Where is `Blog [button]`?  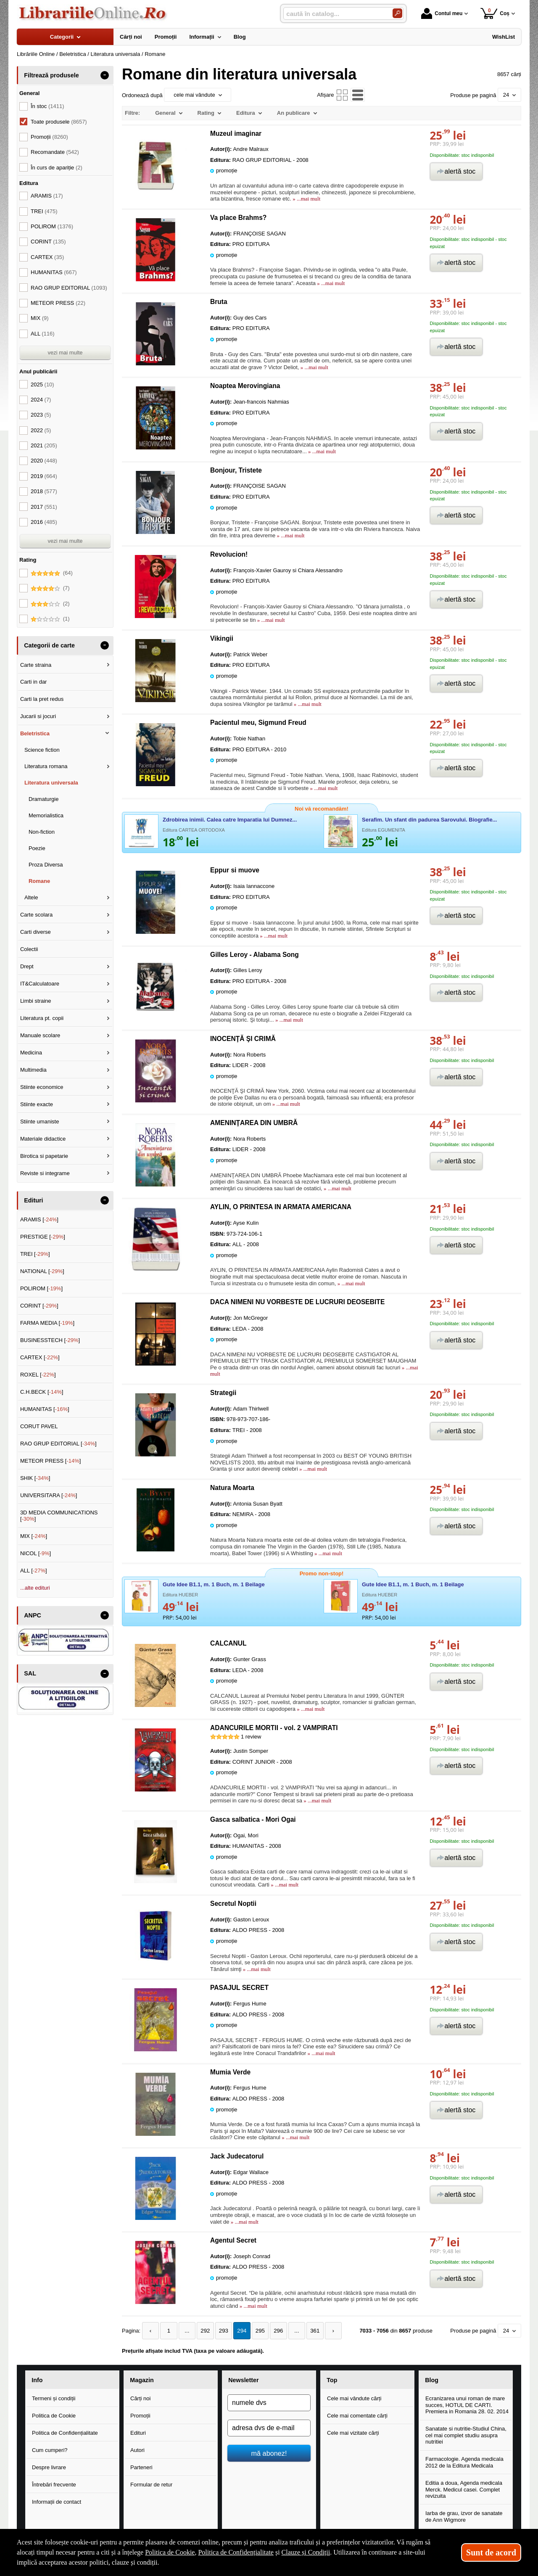 Blog [button] is located at coordinates (431, 2379).